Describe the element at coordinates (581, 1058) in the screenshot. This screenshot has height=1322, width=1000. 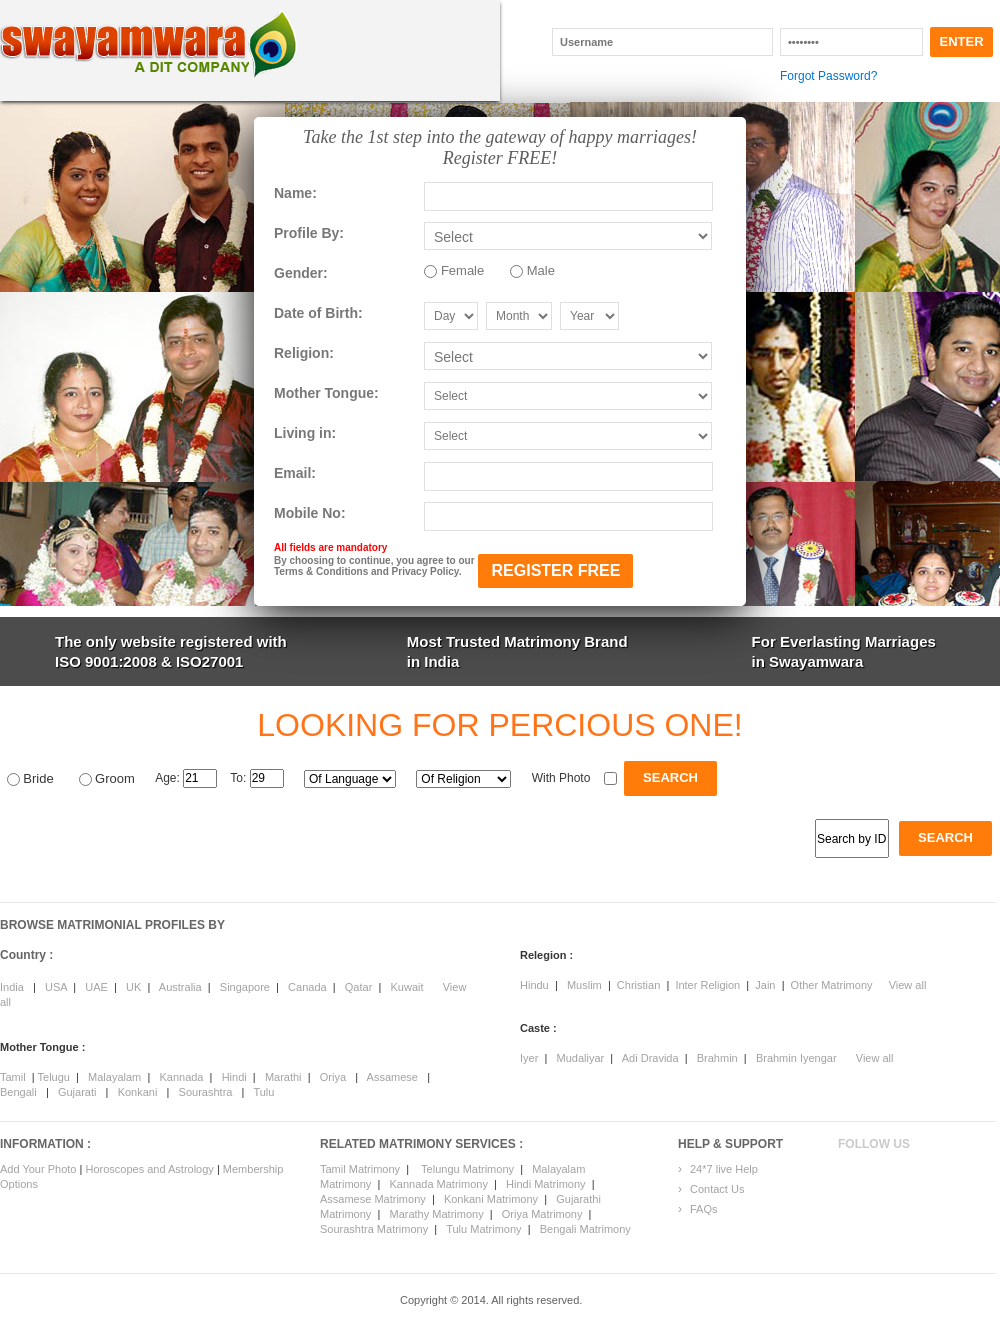
I see `Mudaliyar` at that location.